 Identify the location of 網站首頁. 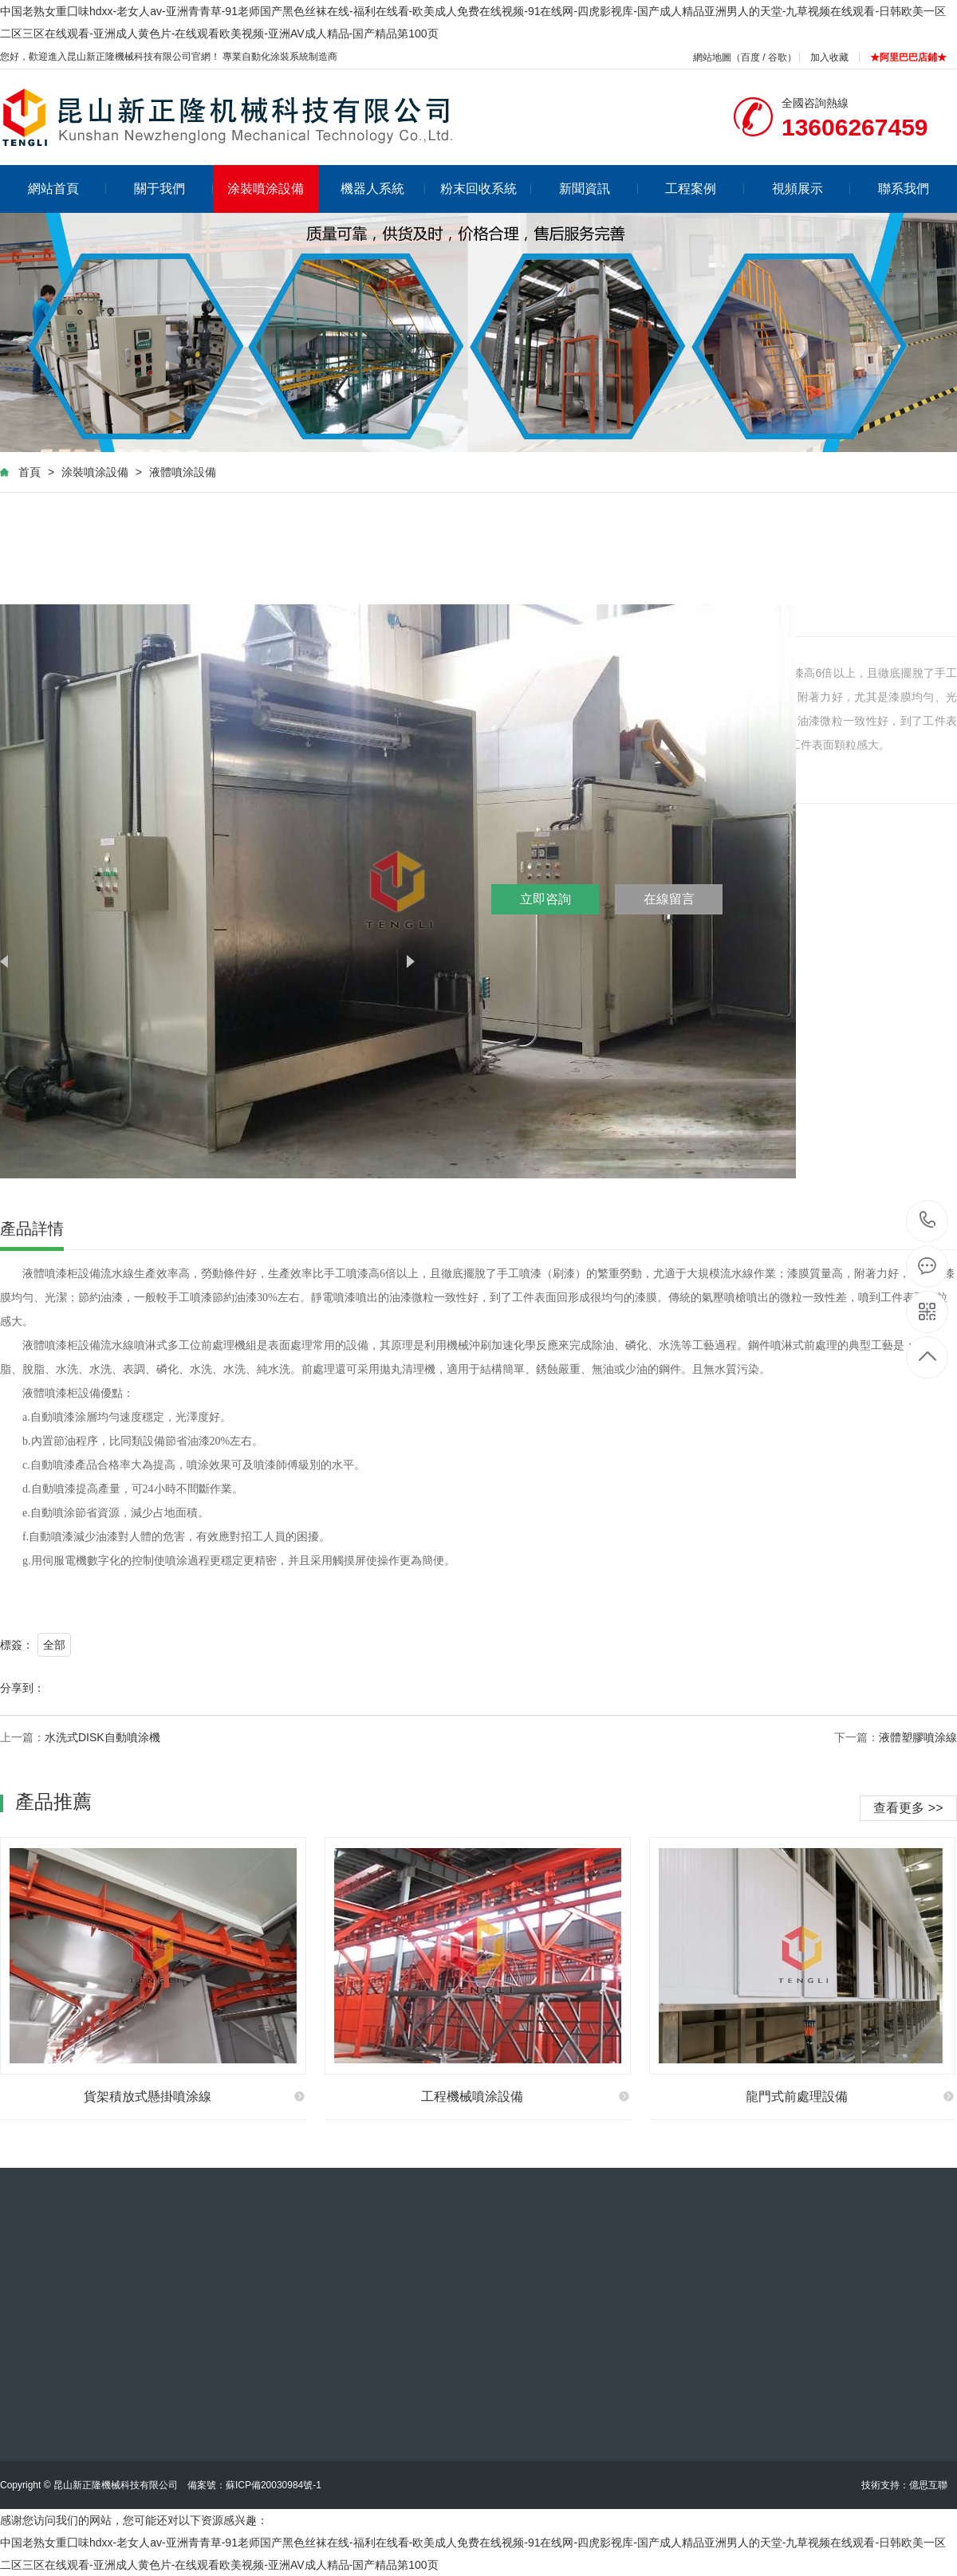
(67, 188).